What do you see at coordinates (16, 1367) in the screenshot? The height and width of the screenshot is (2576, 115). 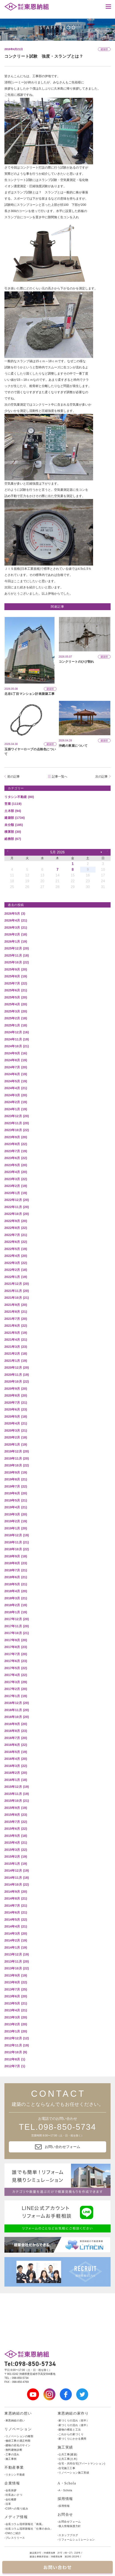 I see `2020年12月 (20)` at bounding box center [16, 1367].